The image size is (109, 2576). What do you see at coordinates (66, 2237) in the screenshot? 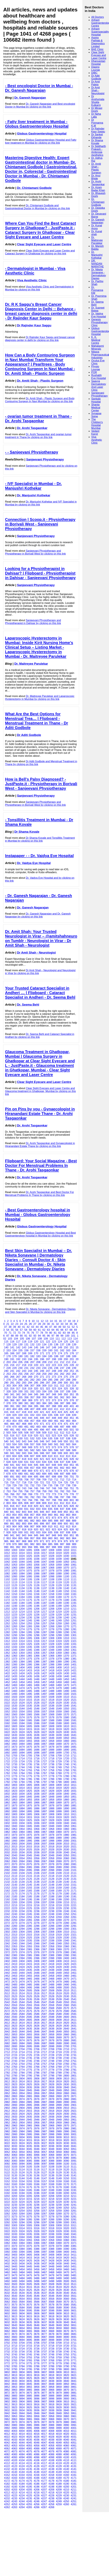
I see `3350` at bounding box center [66, 2237].